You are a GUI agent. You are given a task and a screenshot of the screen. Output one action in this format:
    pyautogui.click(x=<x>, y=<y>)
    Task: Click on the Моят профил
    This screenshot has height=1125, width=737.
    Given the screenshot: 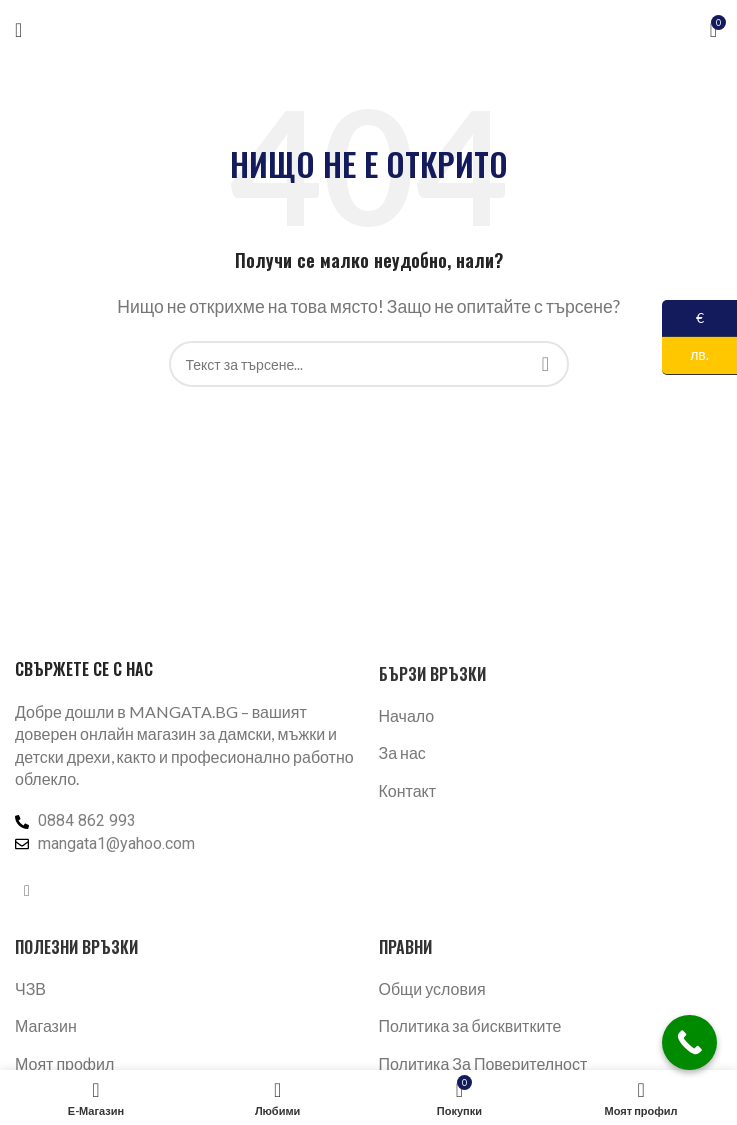 What is the action you would take?
    pyautogui.click(x=64, y=1063)
    